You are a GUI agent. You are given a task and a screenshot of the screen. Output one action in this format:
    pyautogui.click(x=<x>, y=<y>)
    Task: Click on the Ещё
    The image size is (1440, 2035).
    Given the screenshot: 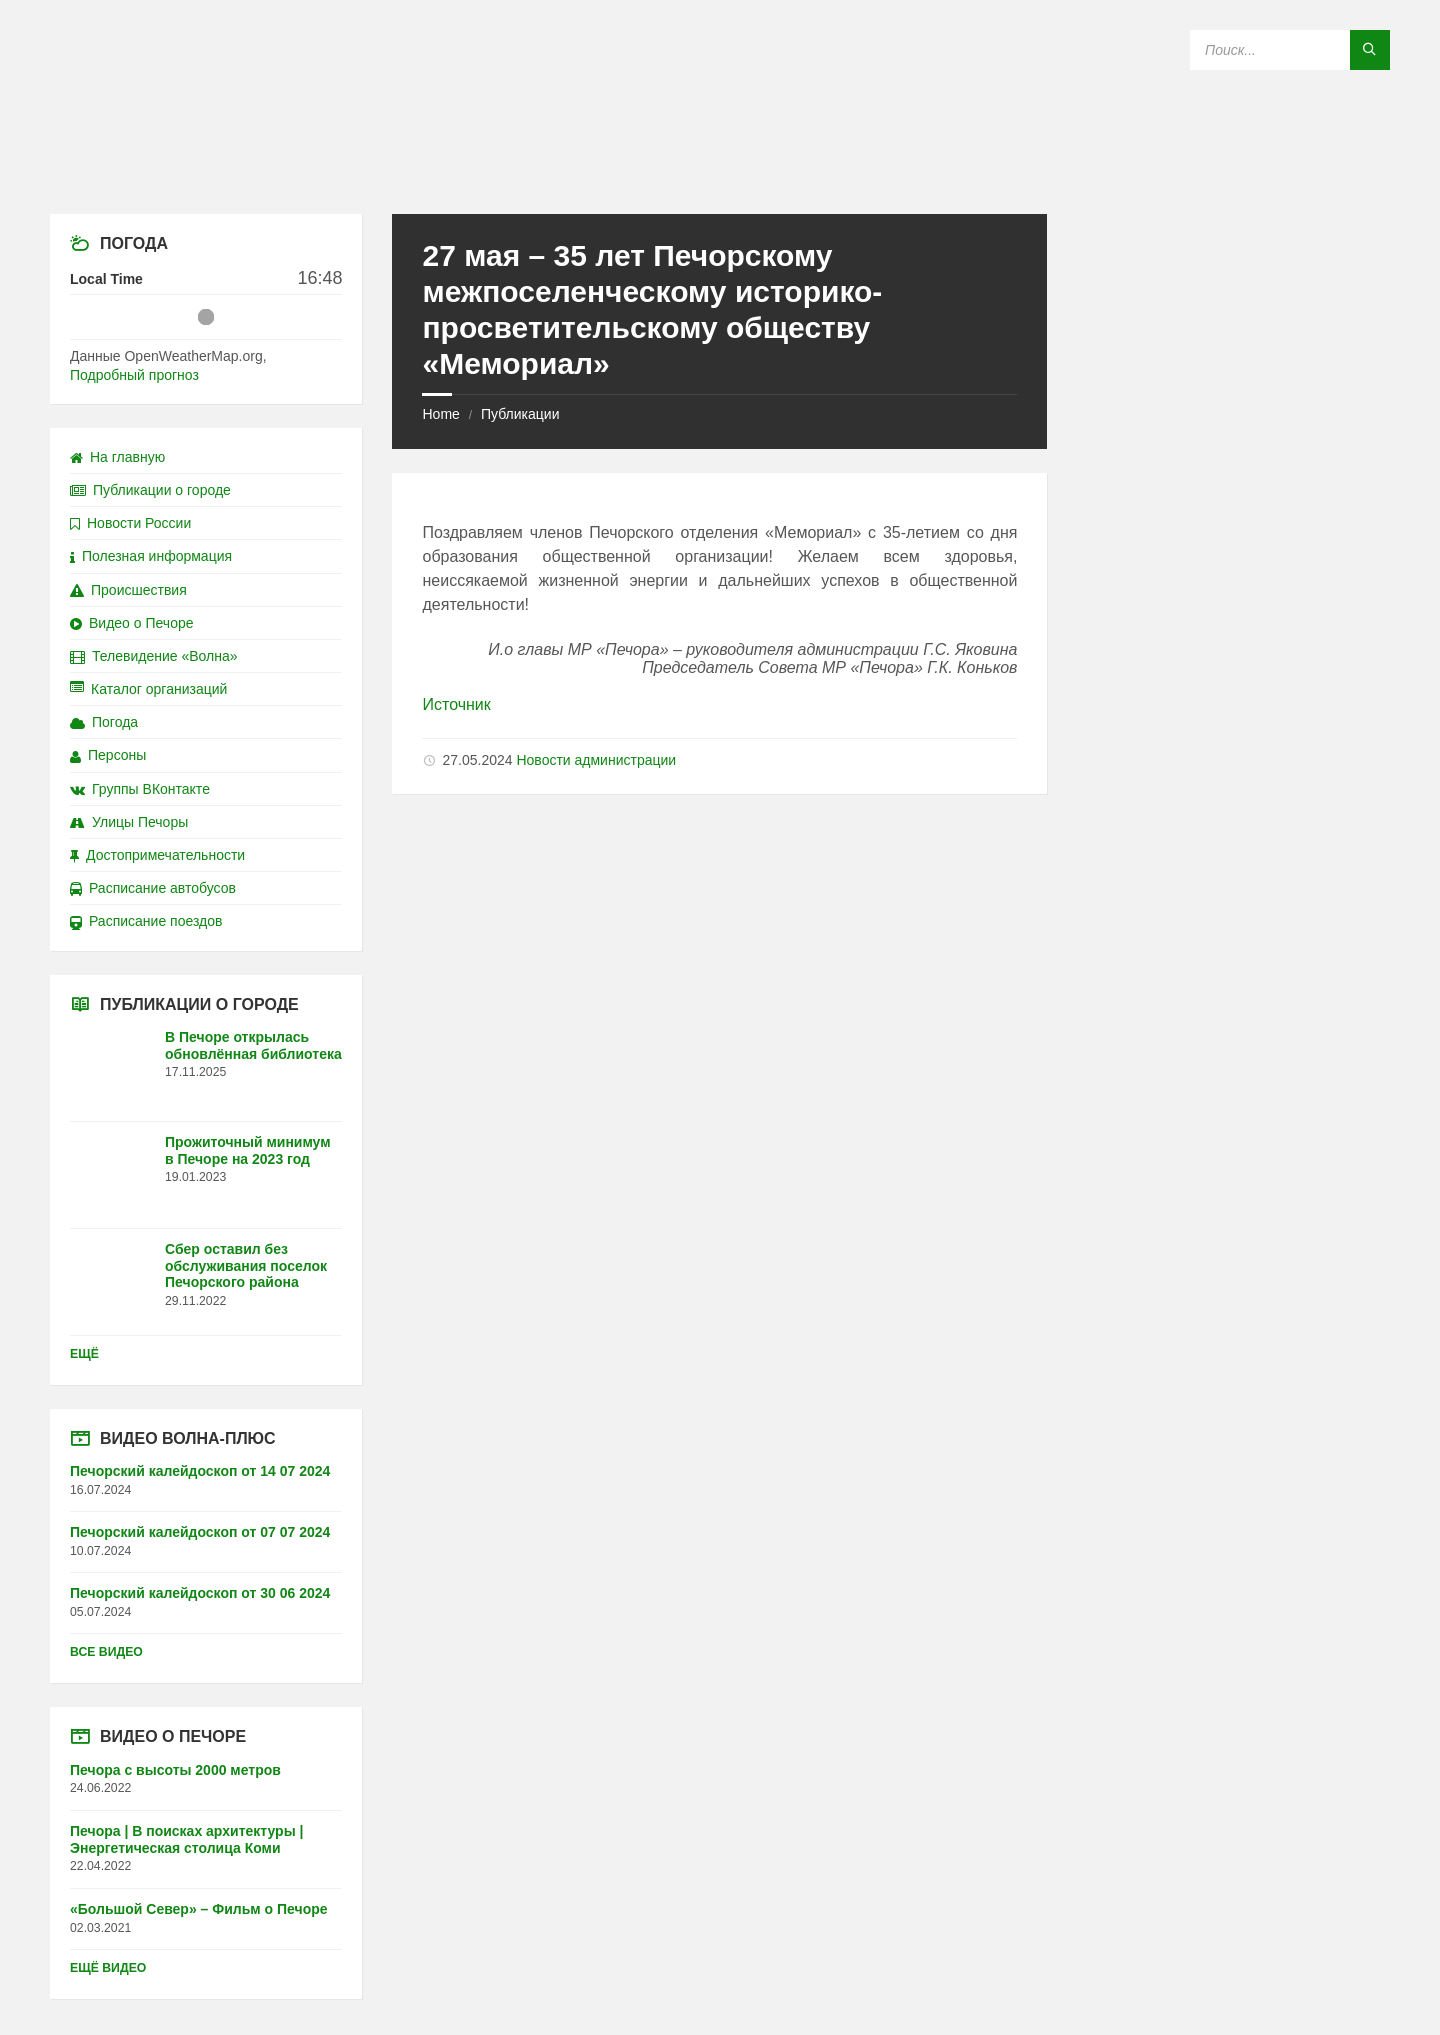 What is the action you would take?
    pyautogui.click(x=84, y=1354)
    